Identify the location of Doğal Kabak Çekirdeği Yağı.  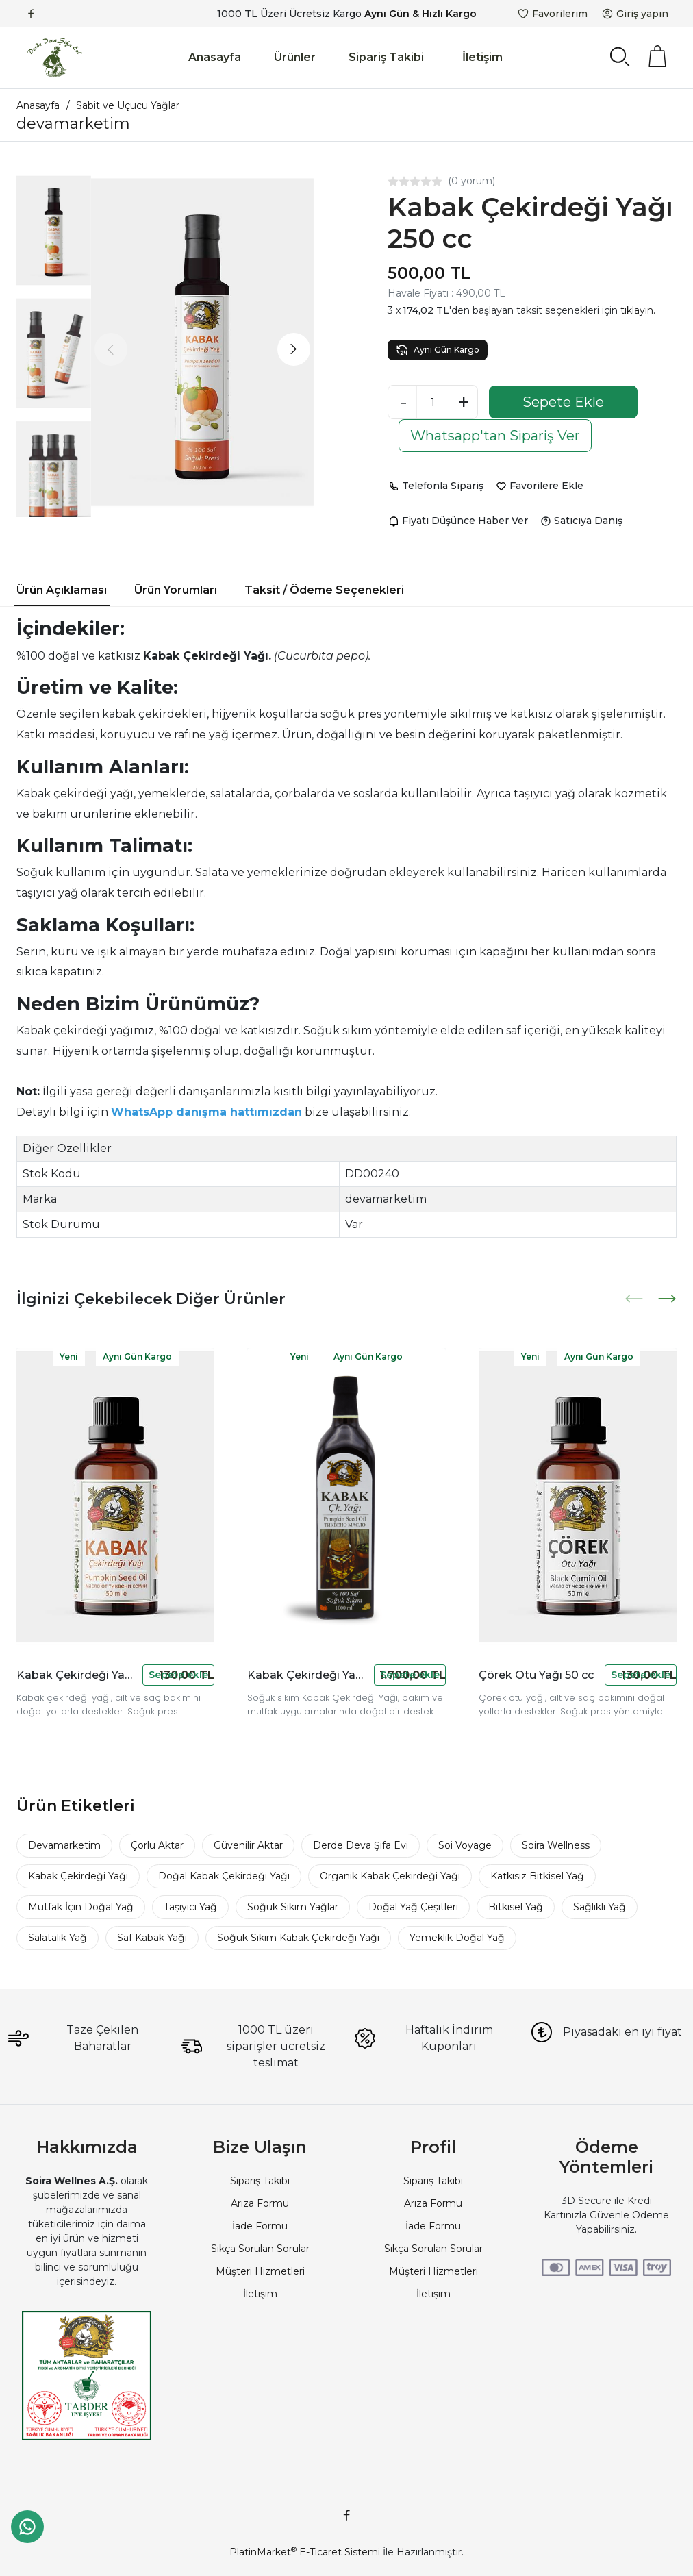
(224, 1876).